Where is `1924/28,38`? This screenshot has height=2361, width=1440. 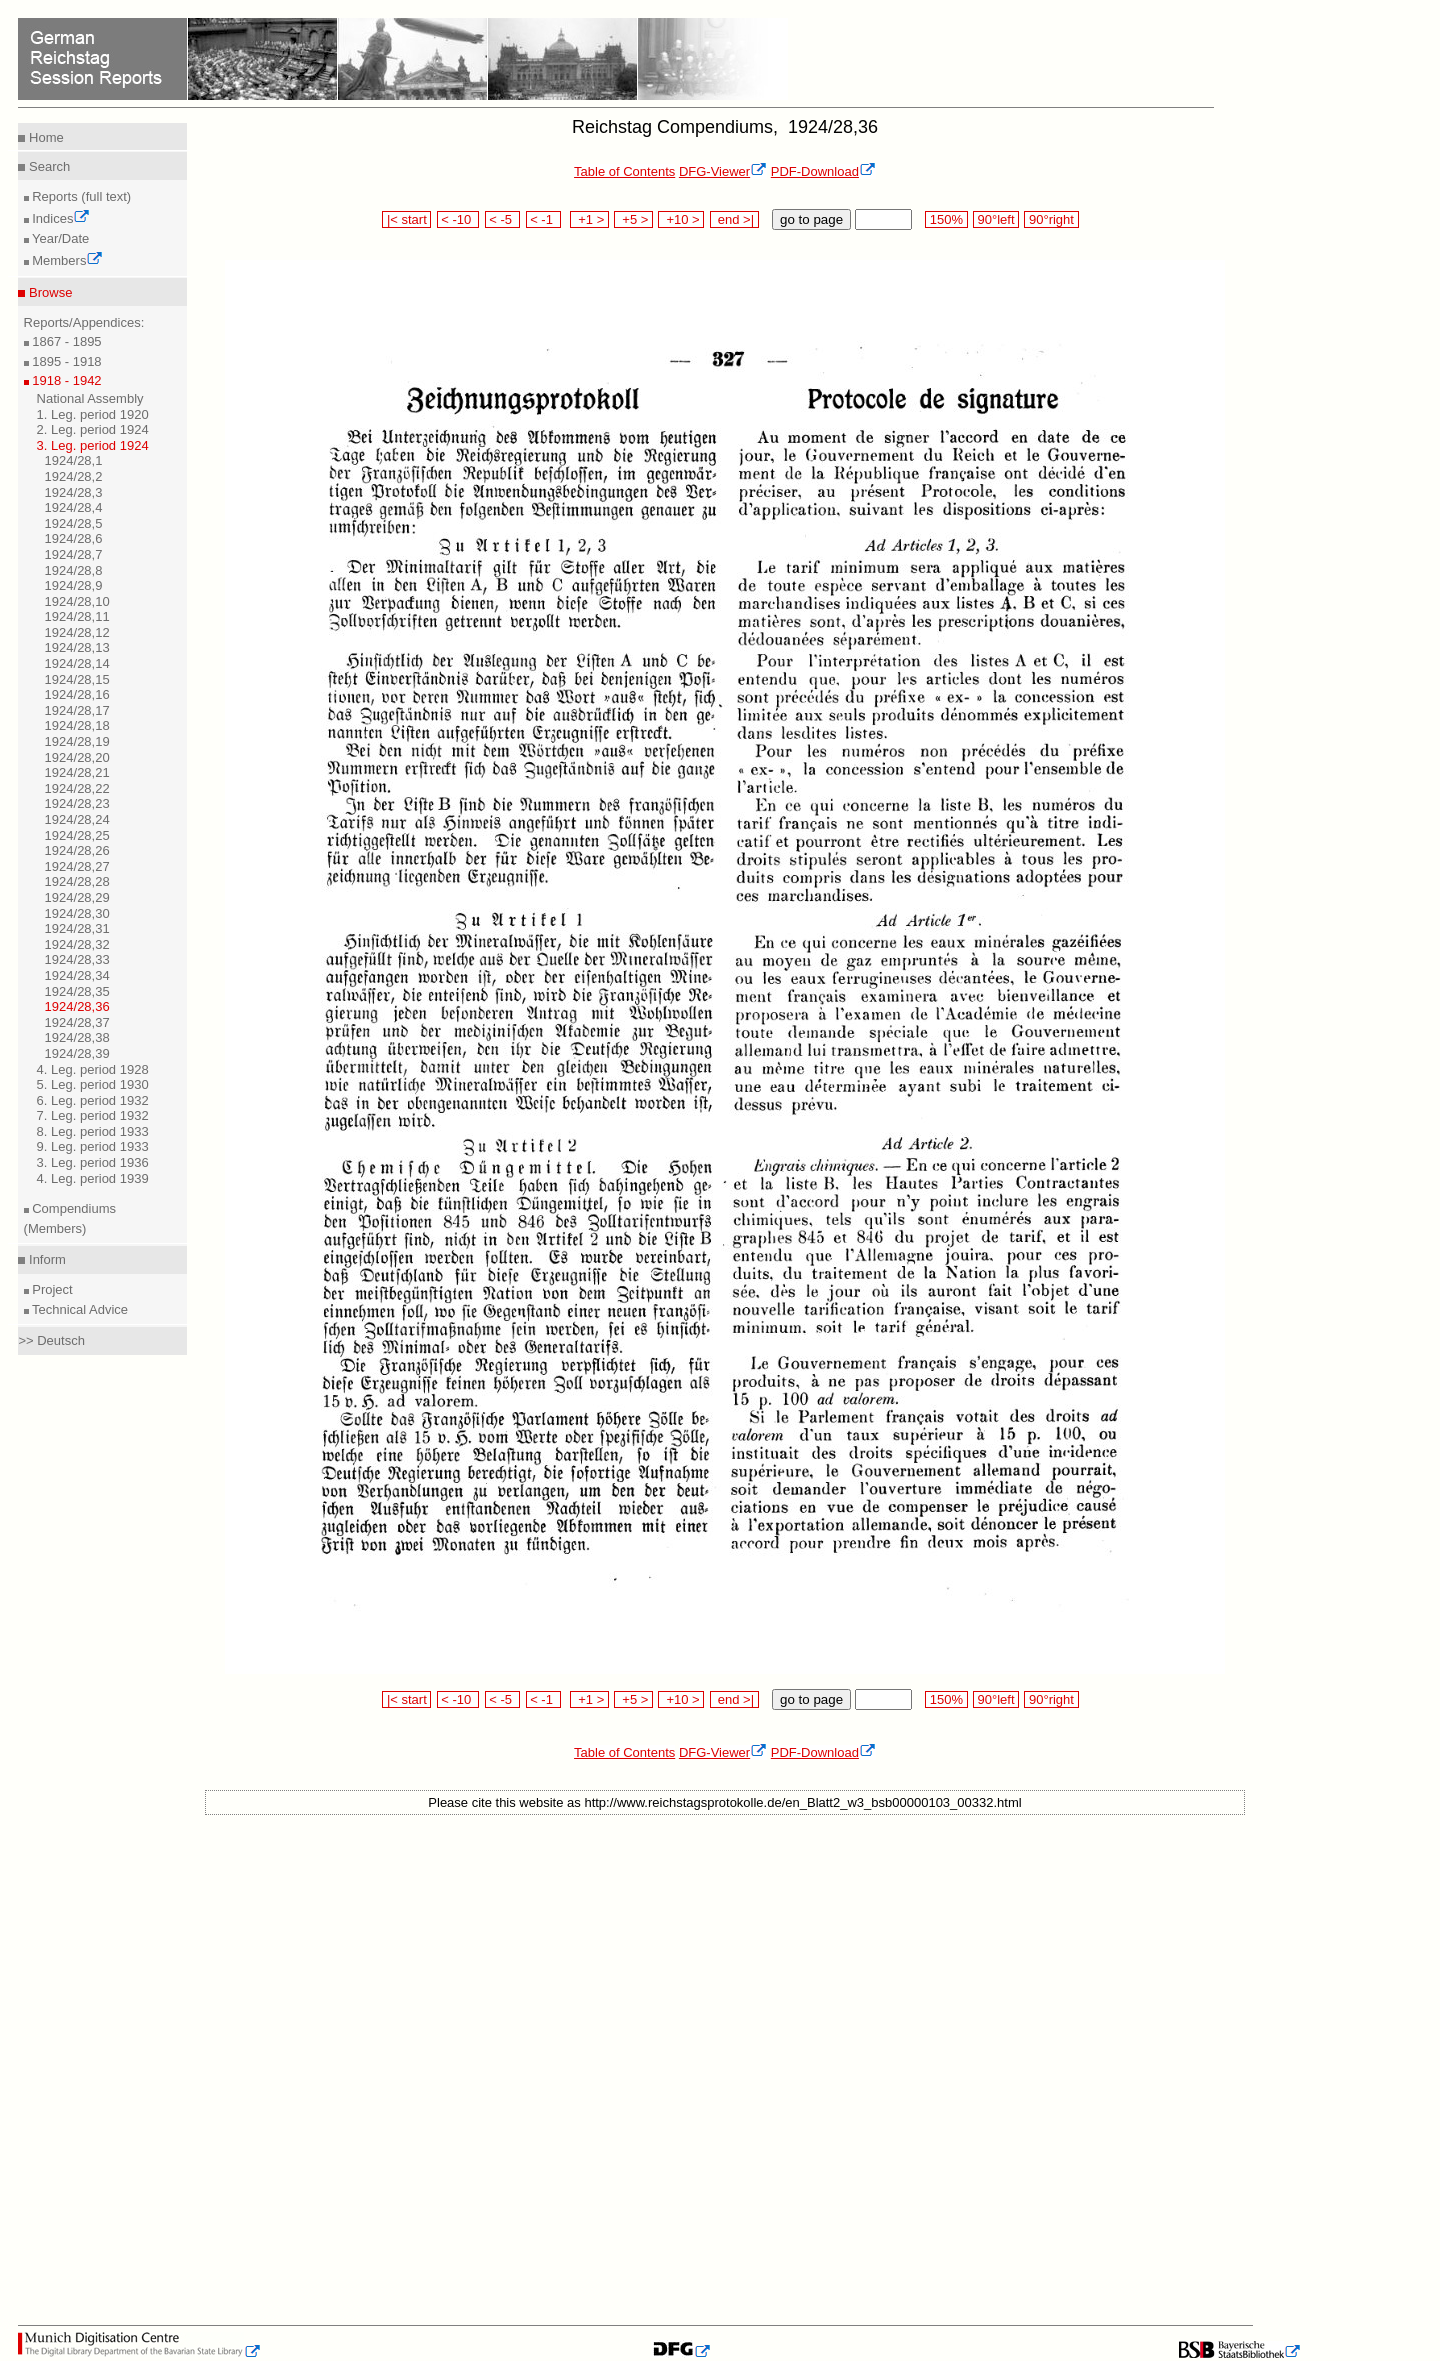
1924/28,38 is located at coordinates (77, 1037).